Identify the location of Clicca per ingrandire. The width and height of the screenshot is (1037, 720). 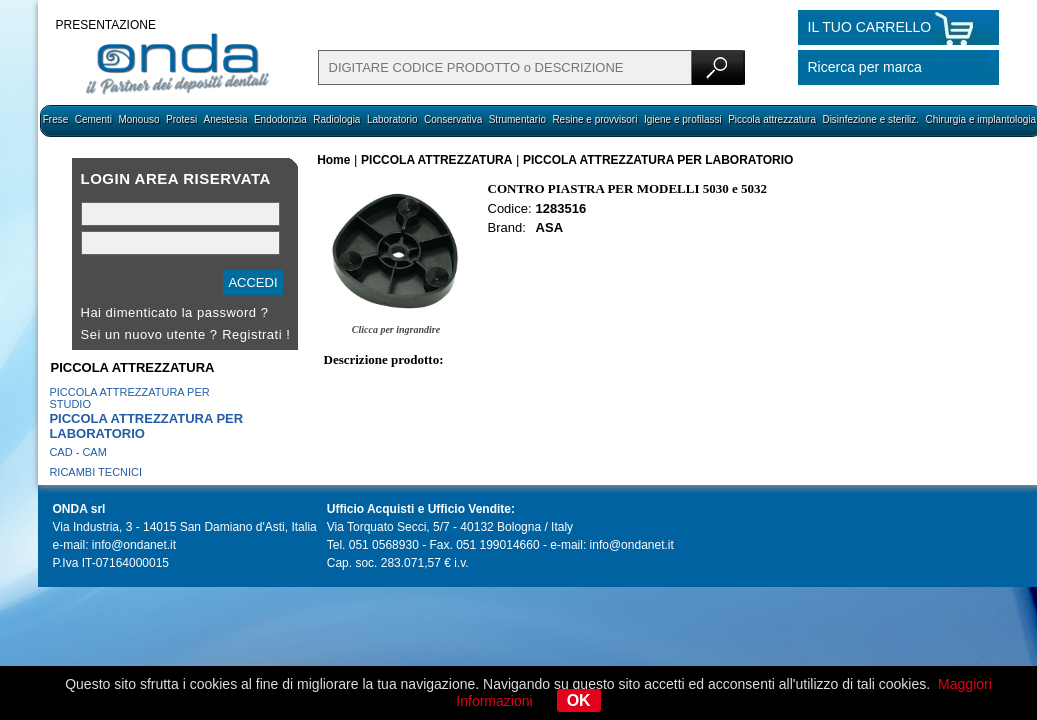
(396, 329).